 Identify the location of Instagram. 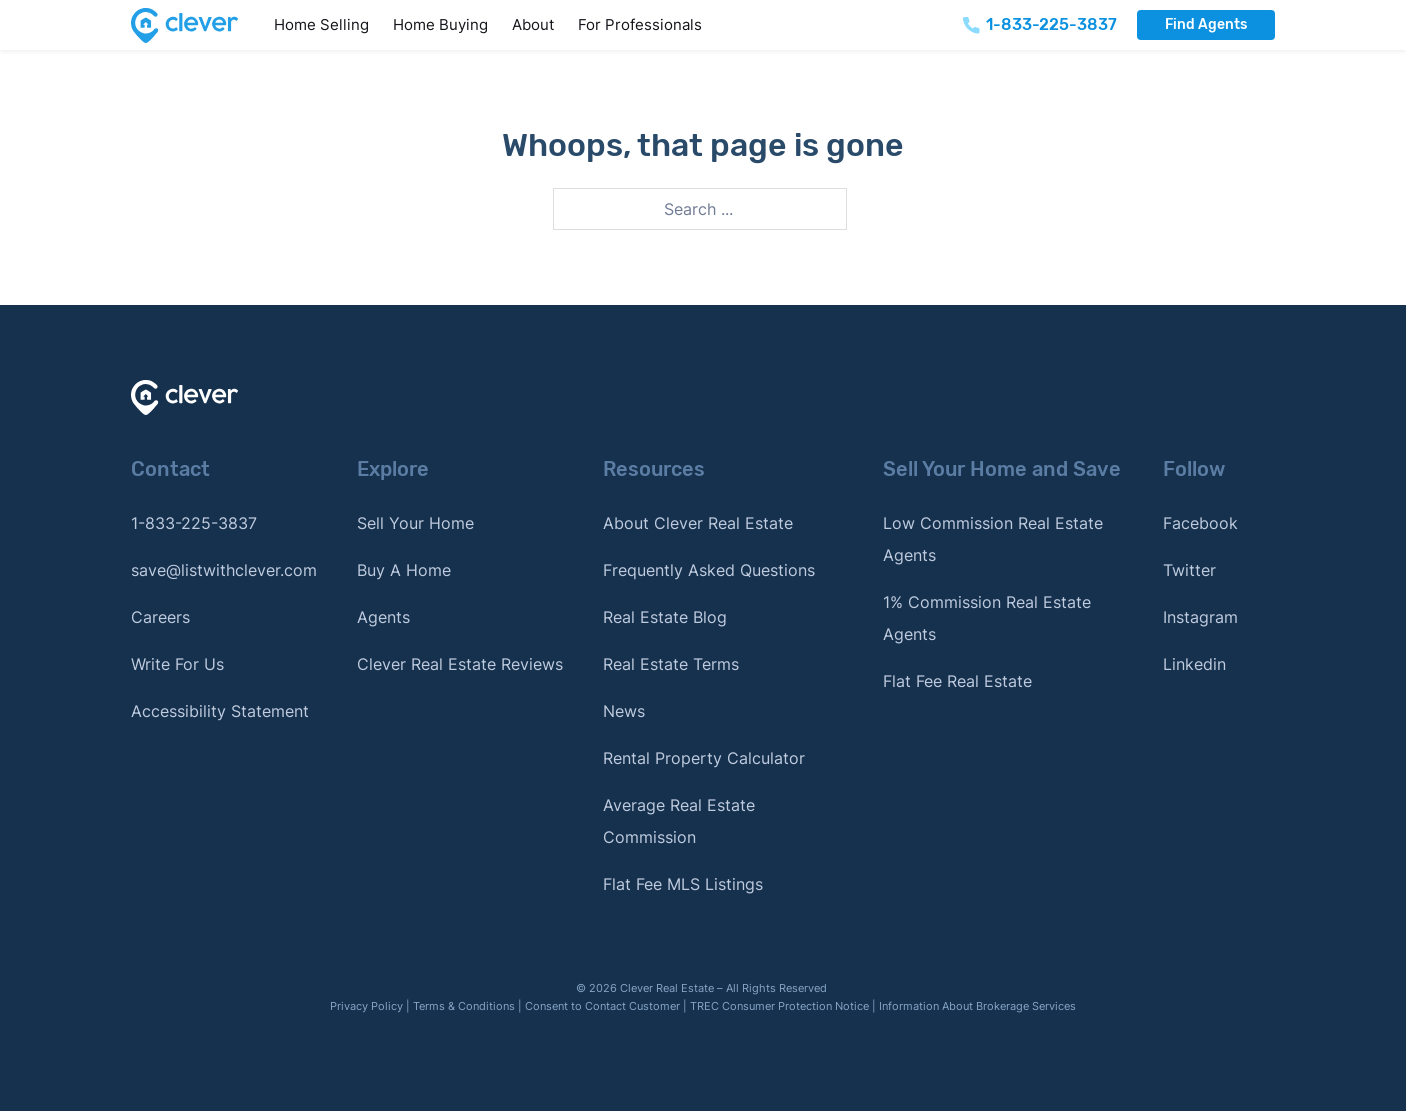
(1200, 617).